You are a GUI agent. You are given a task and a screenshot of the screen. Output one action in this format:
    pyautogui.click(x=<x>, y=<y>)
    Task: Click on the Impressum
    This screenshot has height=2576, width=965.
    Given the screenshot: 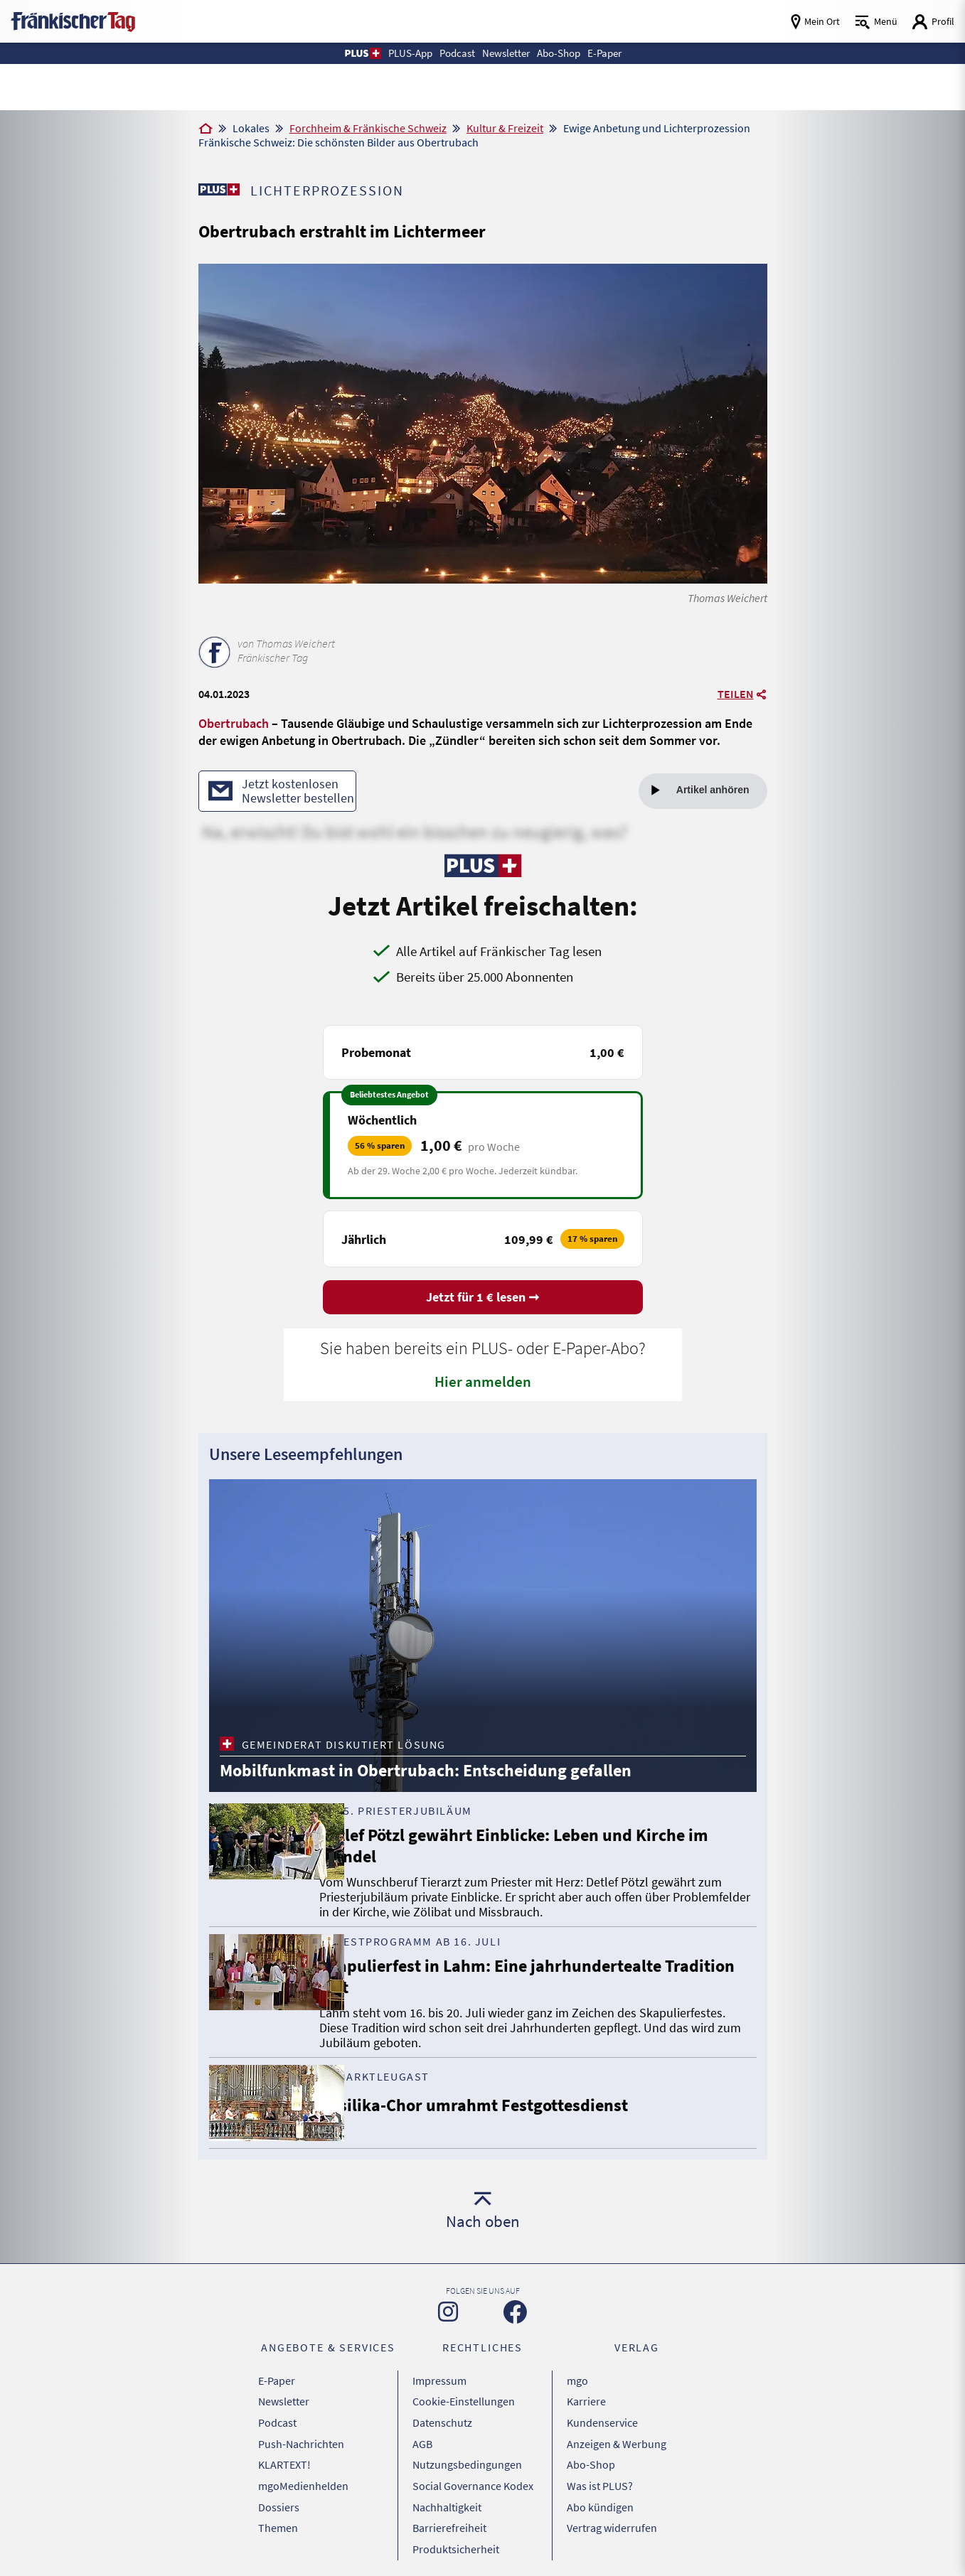 What is the action you would take?
    pyautogui.click(x=439, y=2382)
    